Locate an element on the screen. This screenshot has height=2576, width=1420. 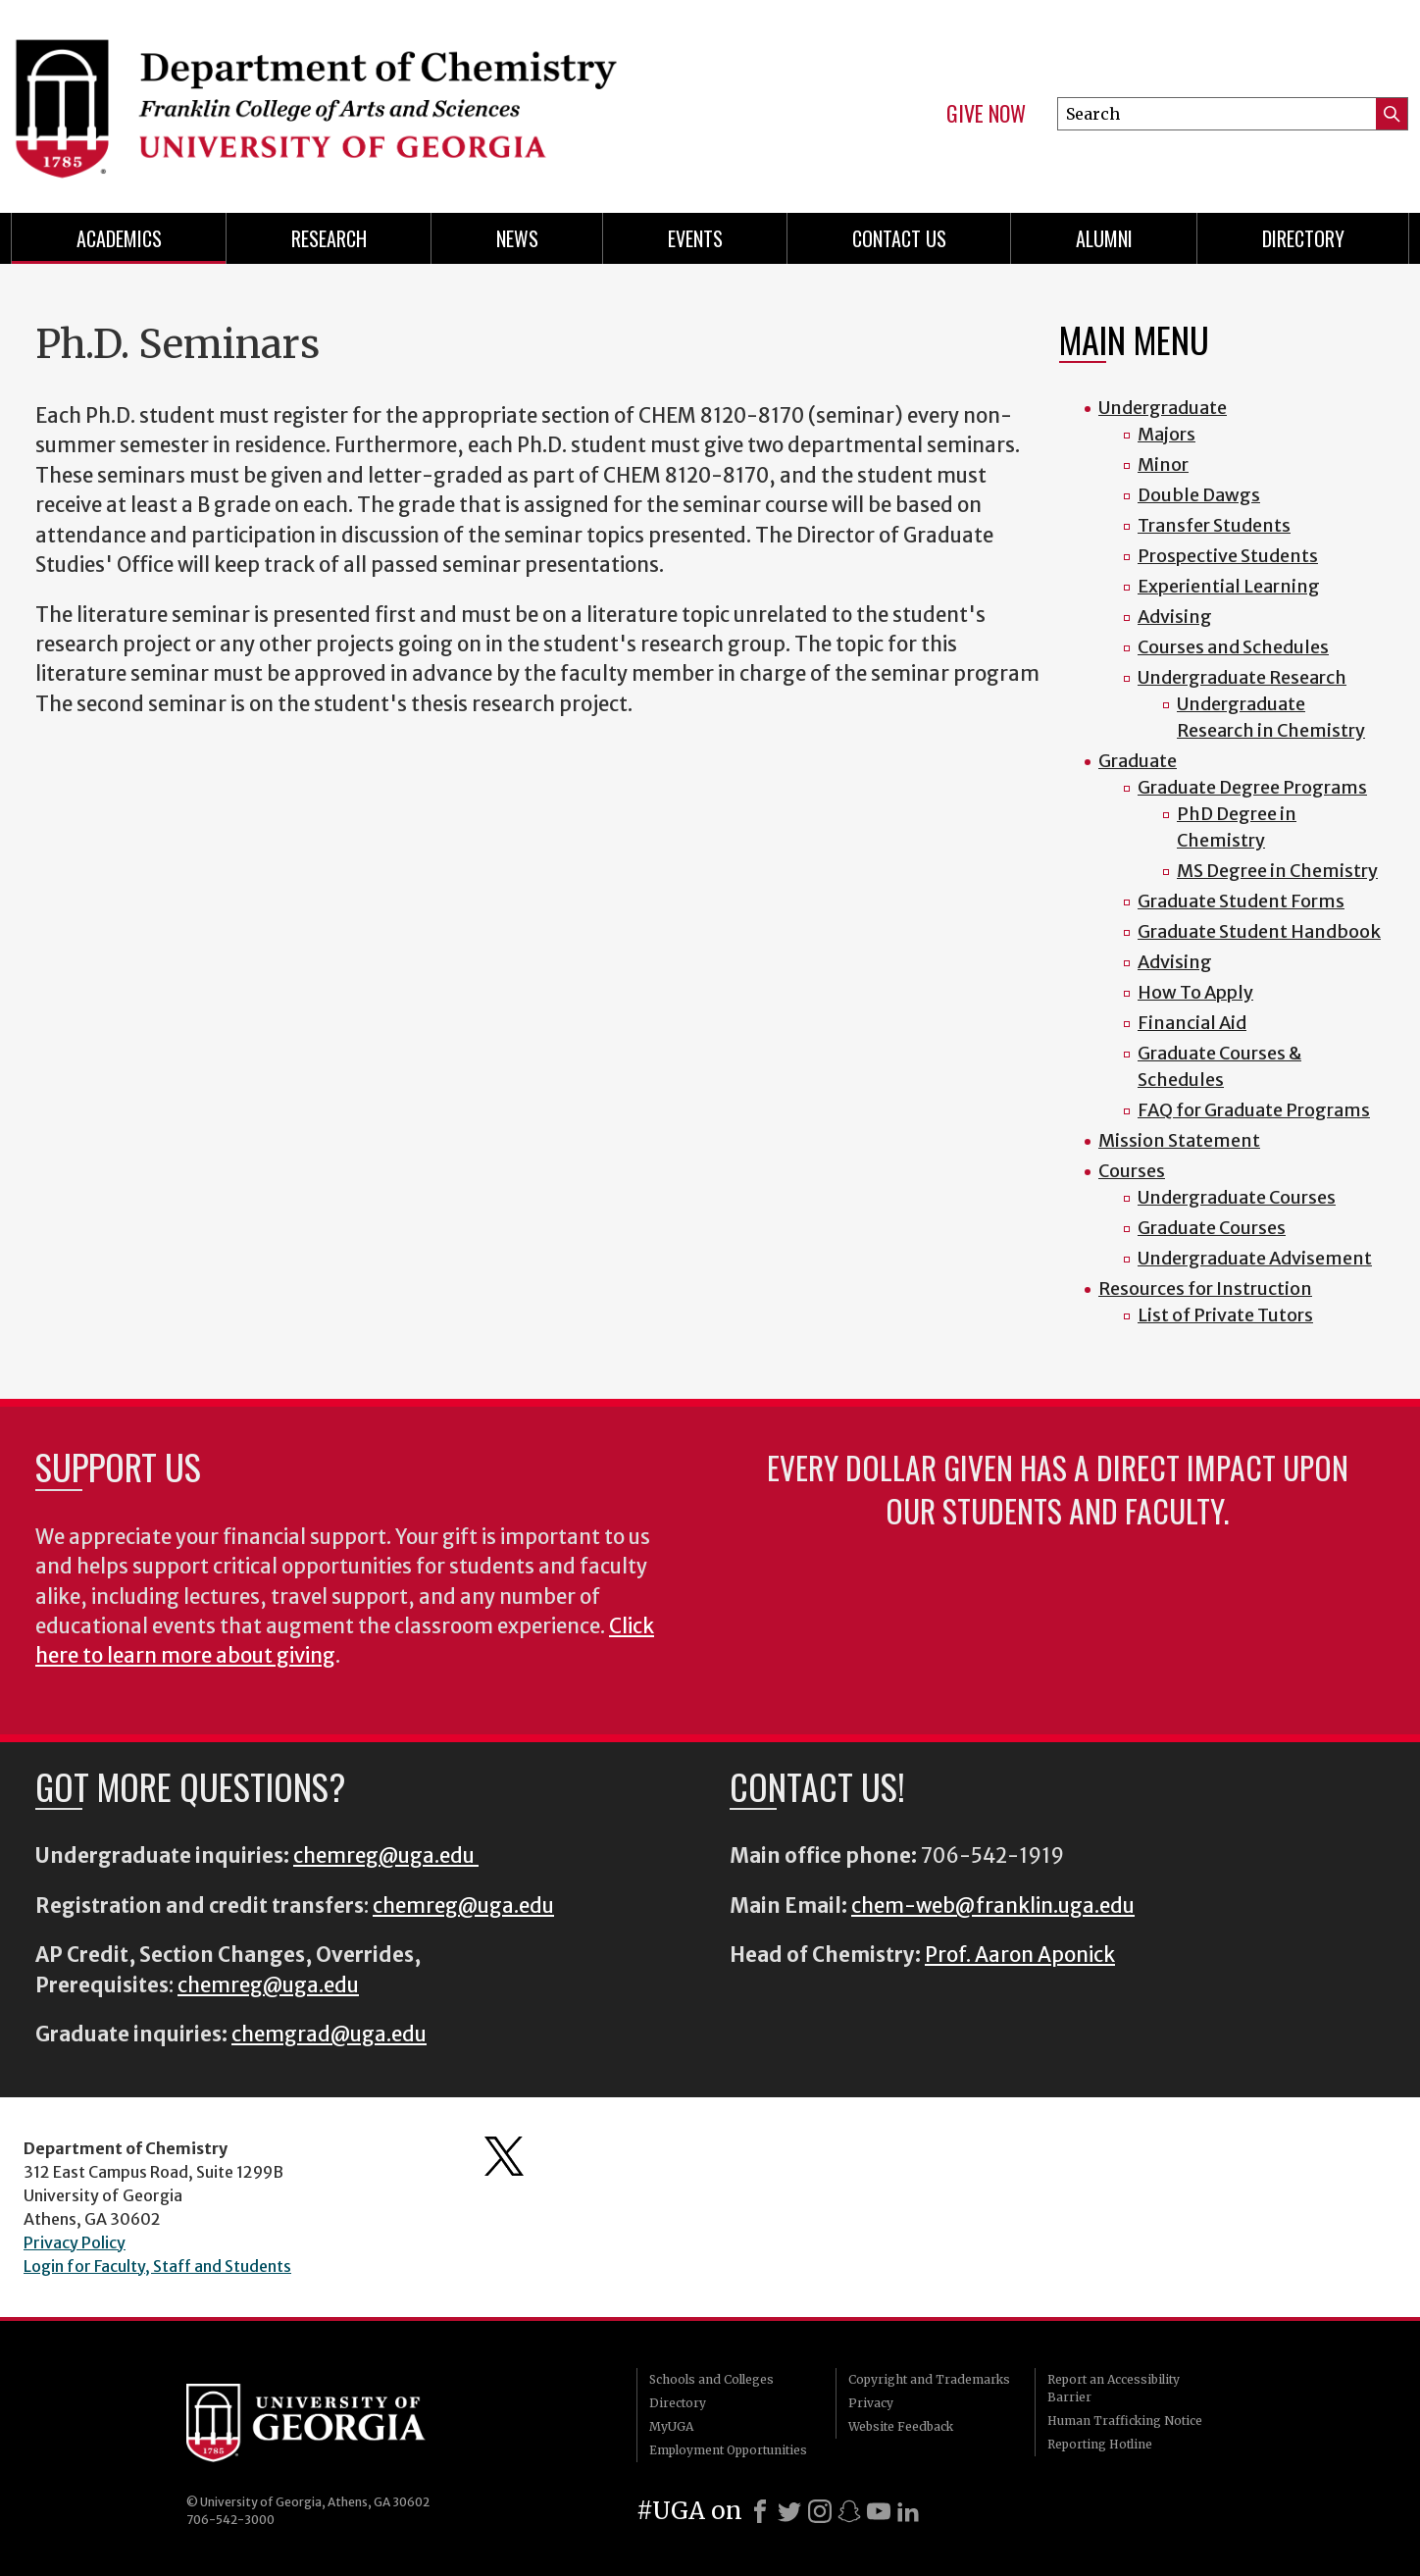
Report an Accessibility Barrier is located at coordinates (1113, 2388).